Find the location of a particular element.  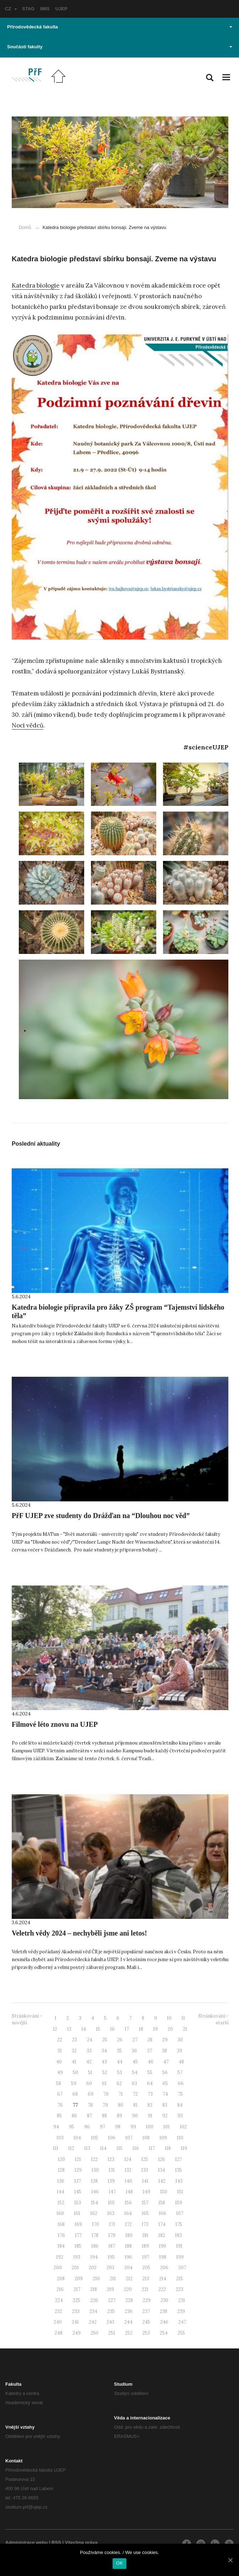

126 is located at coordinates (161, 2159).